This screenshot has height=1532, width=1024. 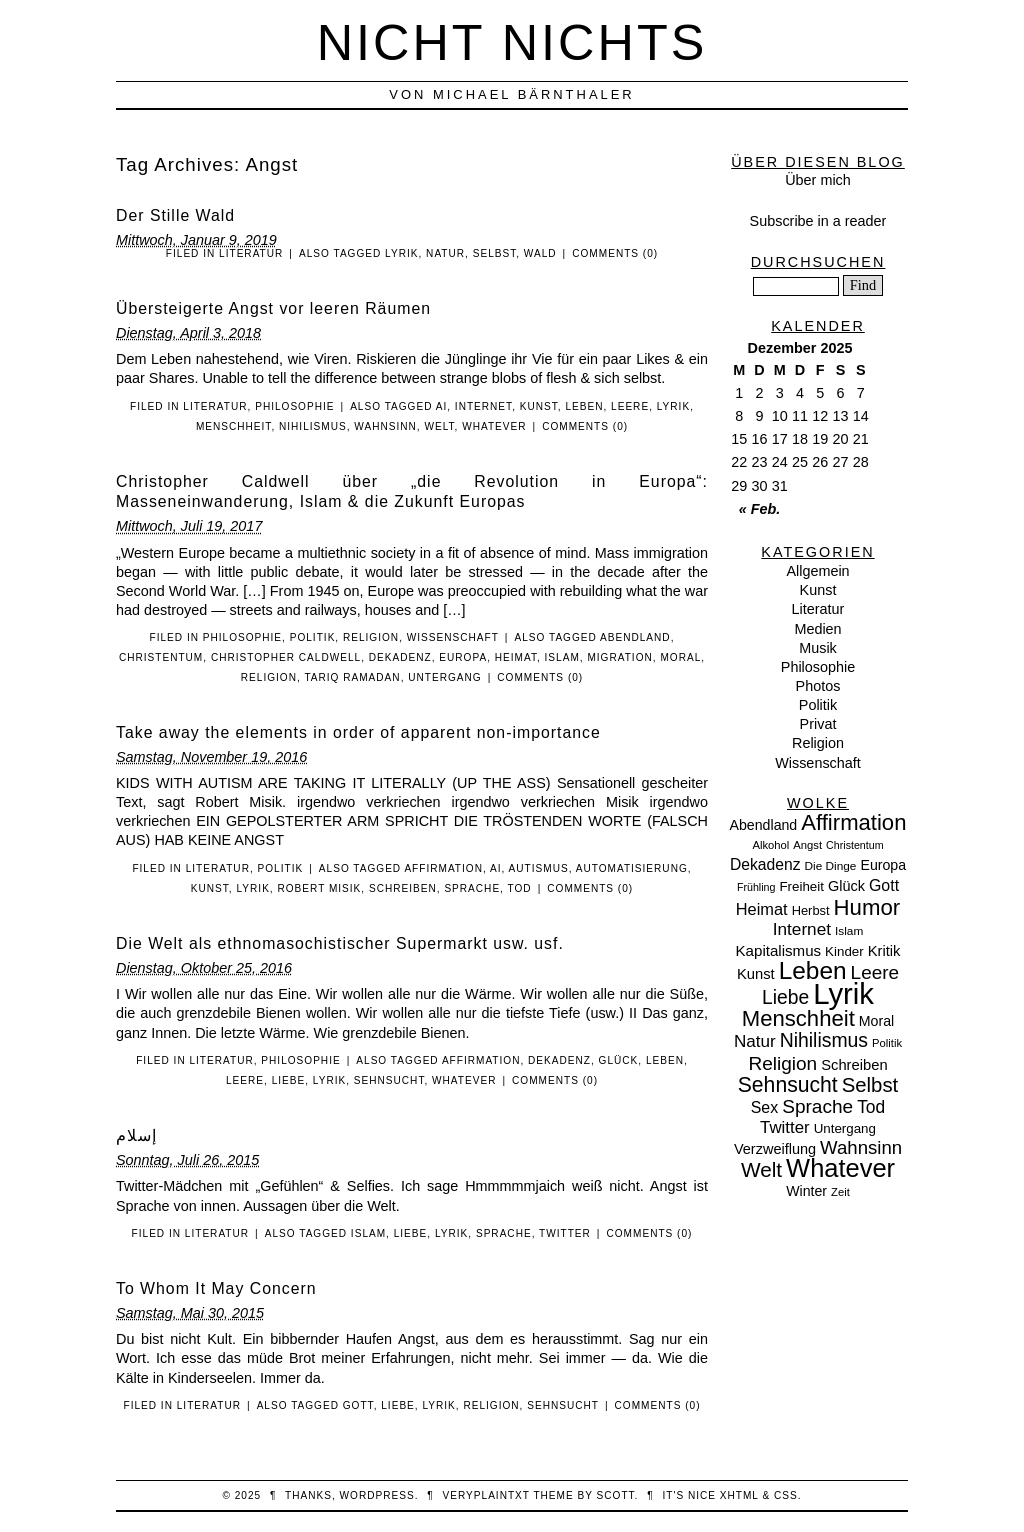 What do you see at coordinates (806, 1191) in the screenshot?
I see `Winter [Winter (13 Einträge)]` at bounding box center [806, 1191].